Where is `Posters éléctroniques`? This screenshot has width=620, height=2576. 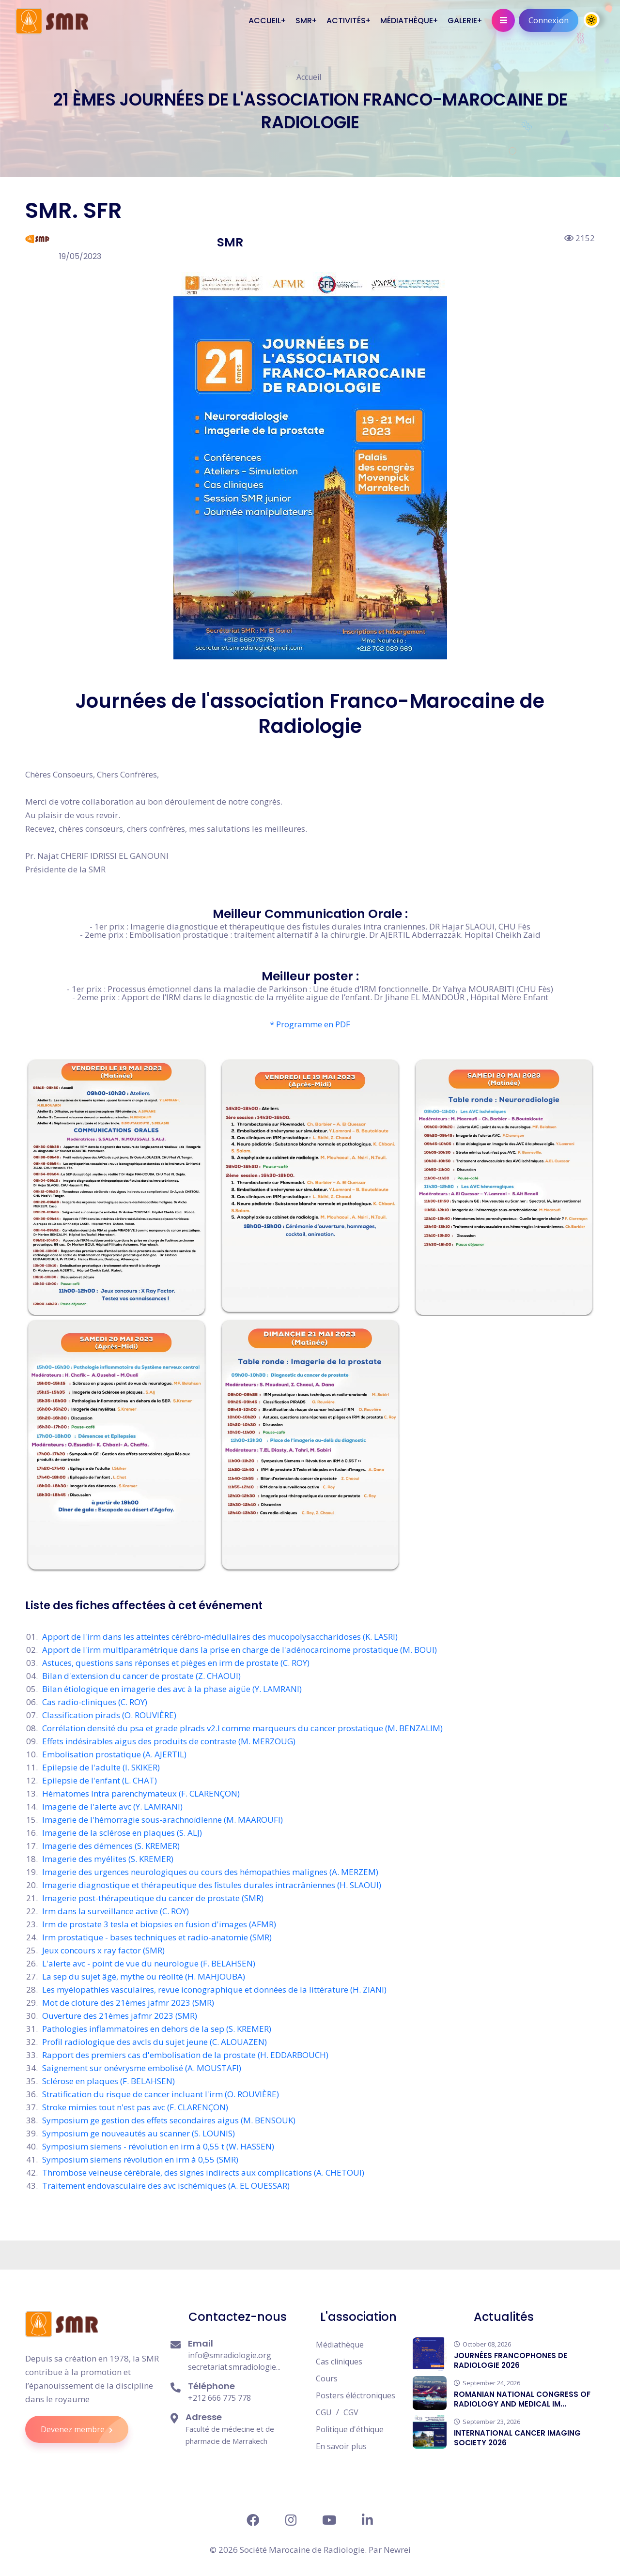
Posters éléctroniques is located at coordinates (355, 2395).